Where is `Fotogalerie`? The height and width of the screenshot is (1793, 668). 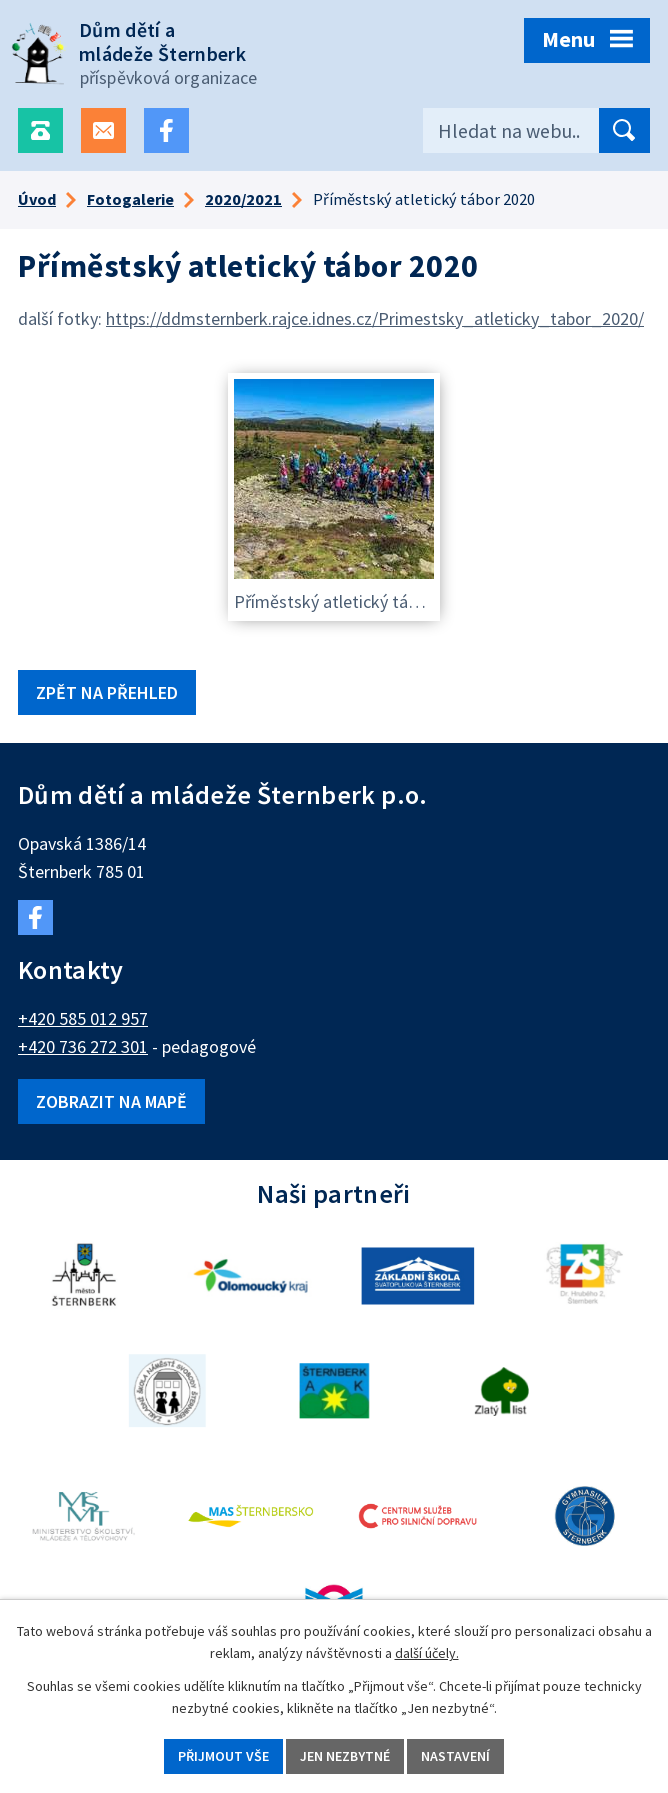
Fotogalerie is located at coordinates (130, 199).